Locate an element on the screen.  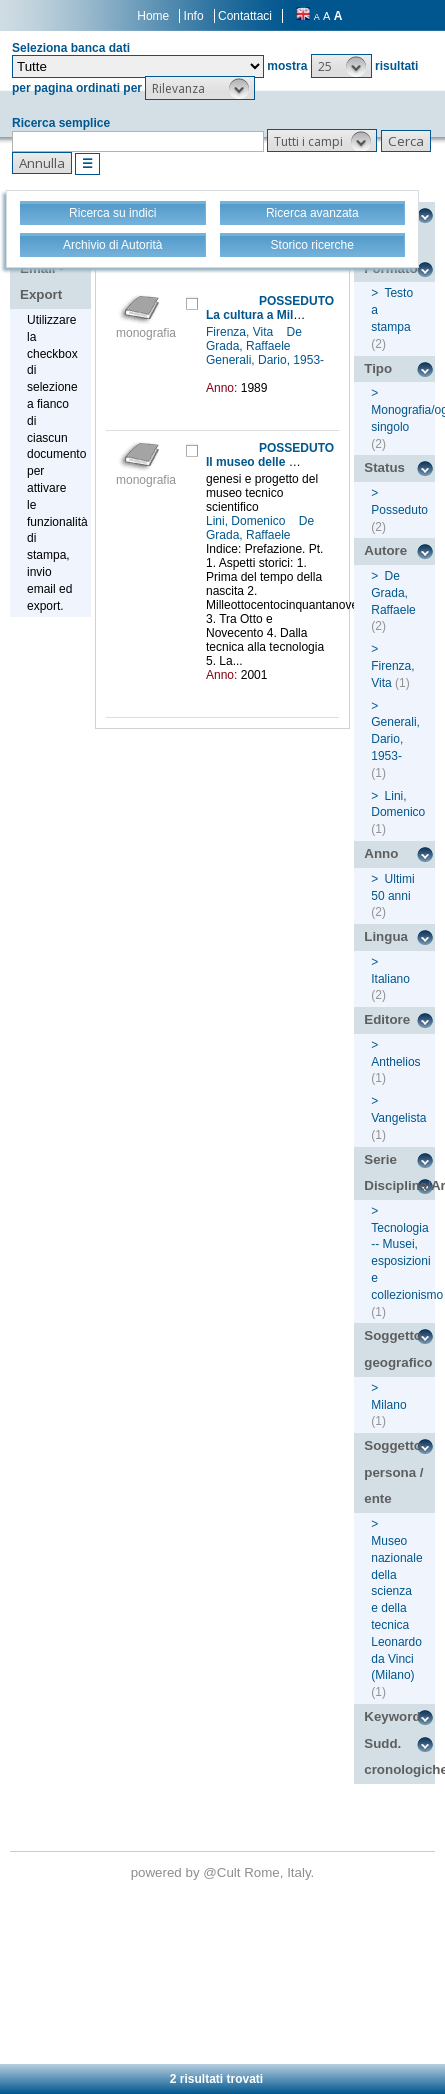
Info is located at coordinates (194, 16).